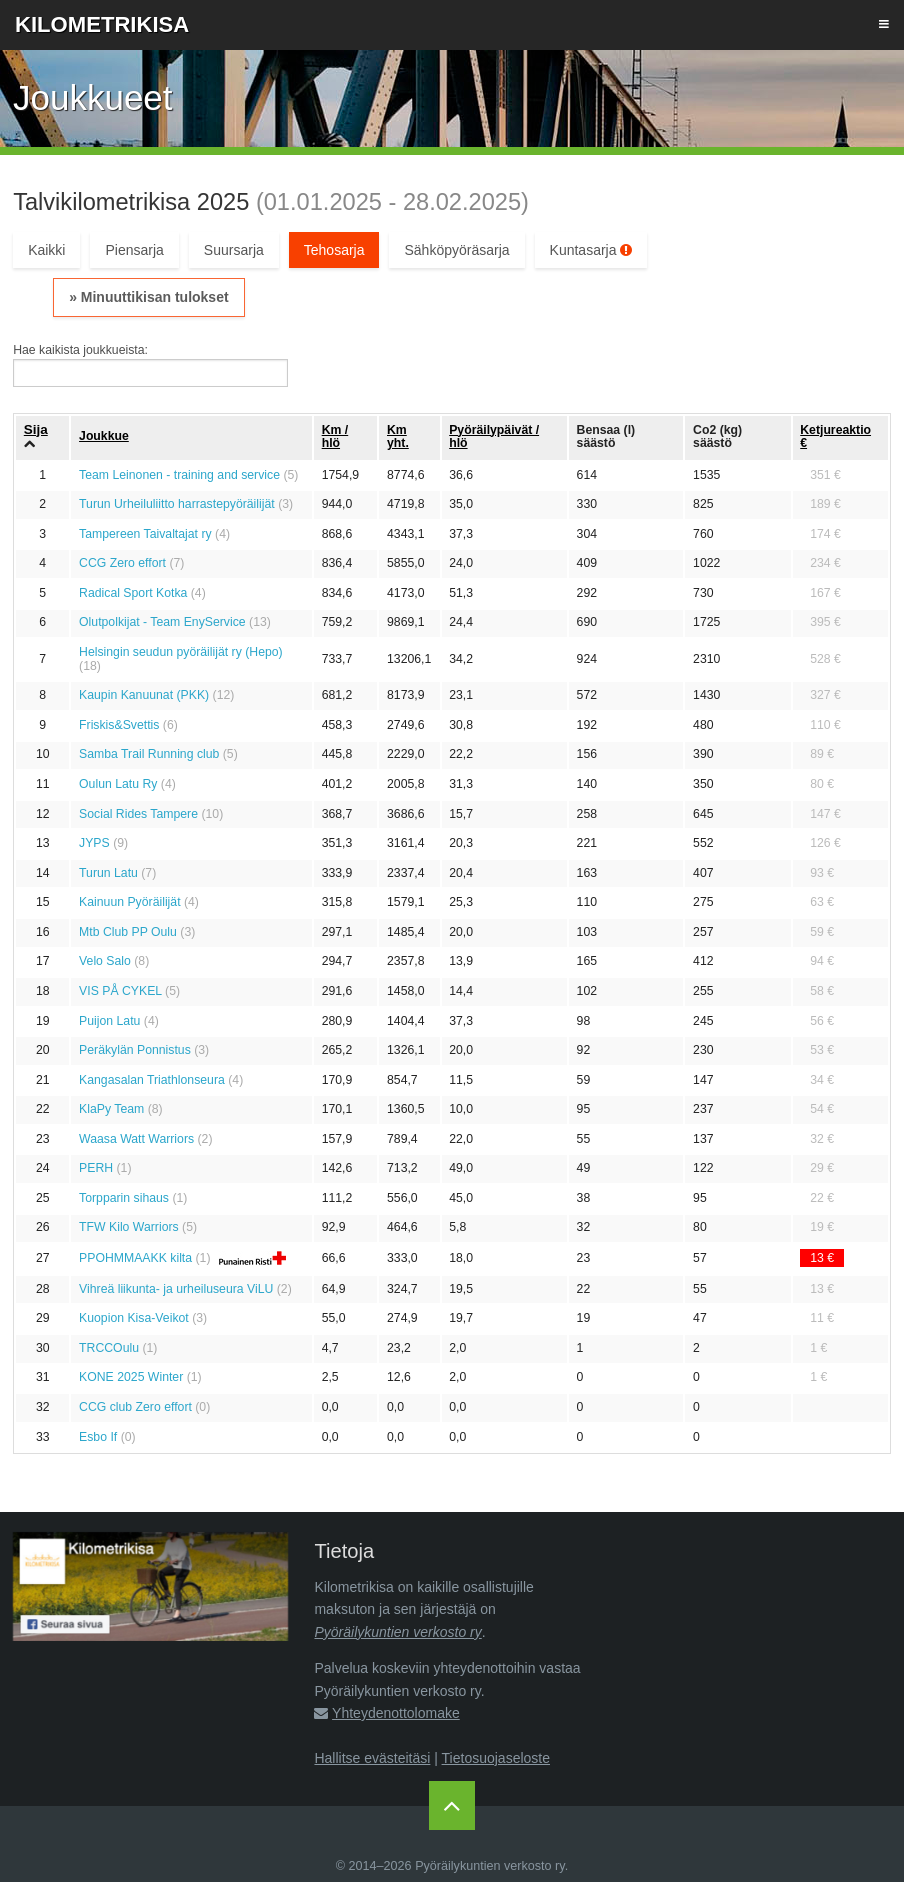  Describe the element at coordinates (96, 1168) in the screenshot. I see `PERH` at that location.